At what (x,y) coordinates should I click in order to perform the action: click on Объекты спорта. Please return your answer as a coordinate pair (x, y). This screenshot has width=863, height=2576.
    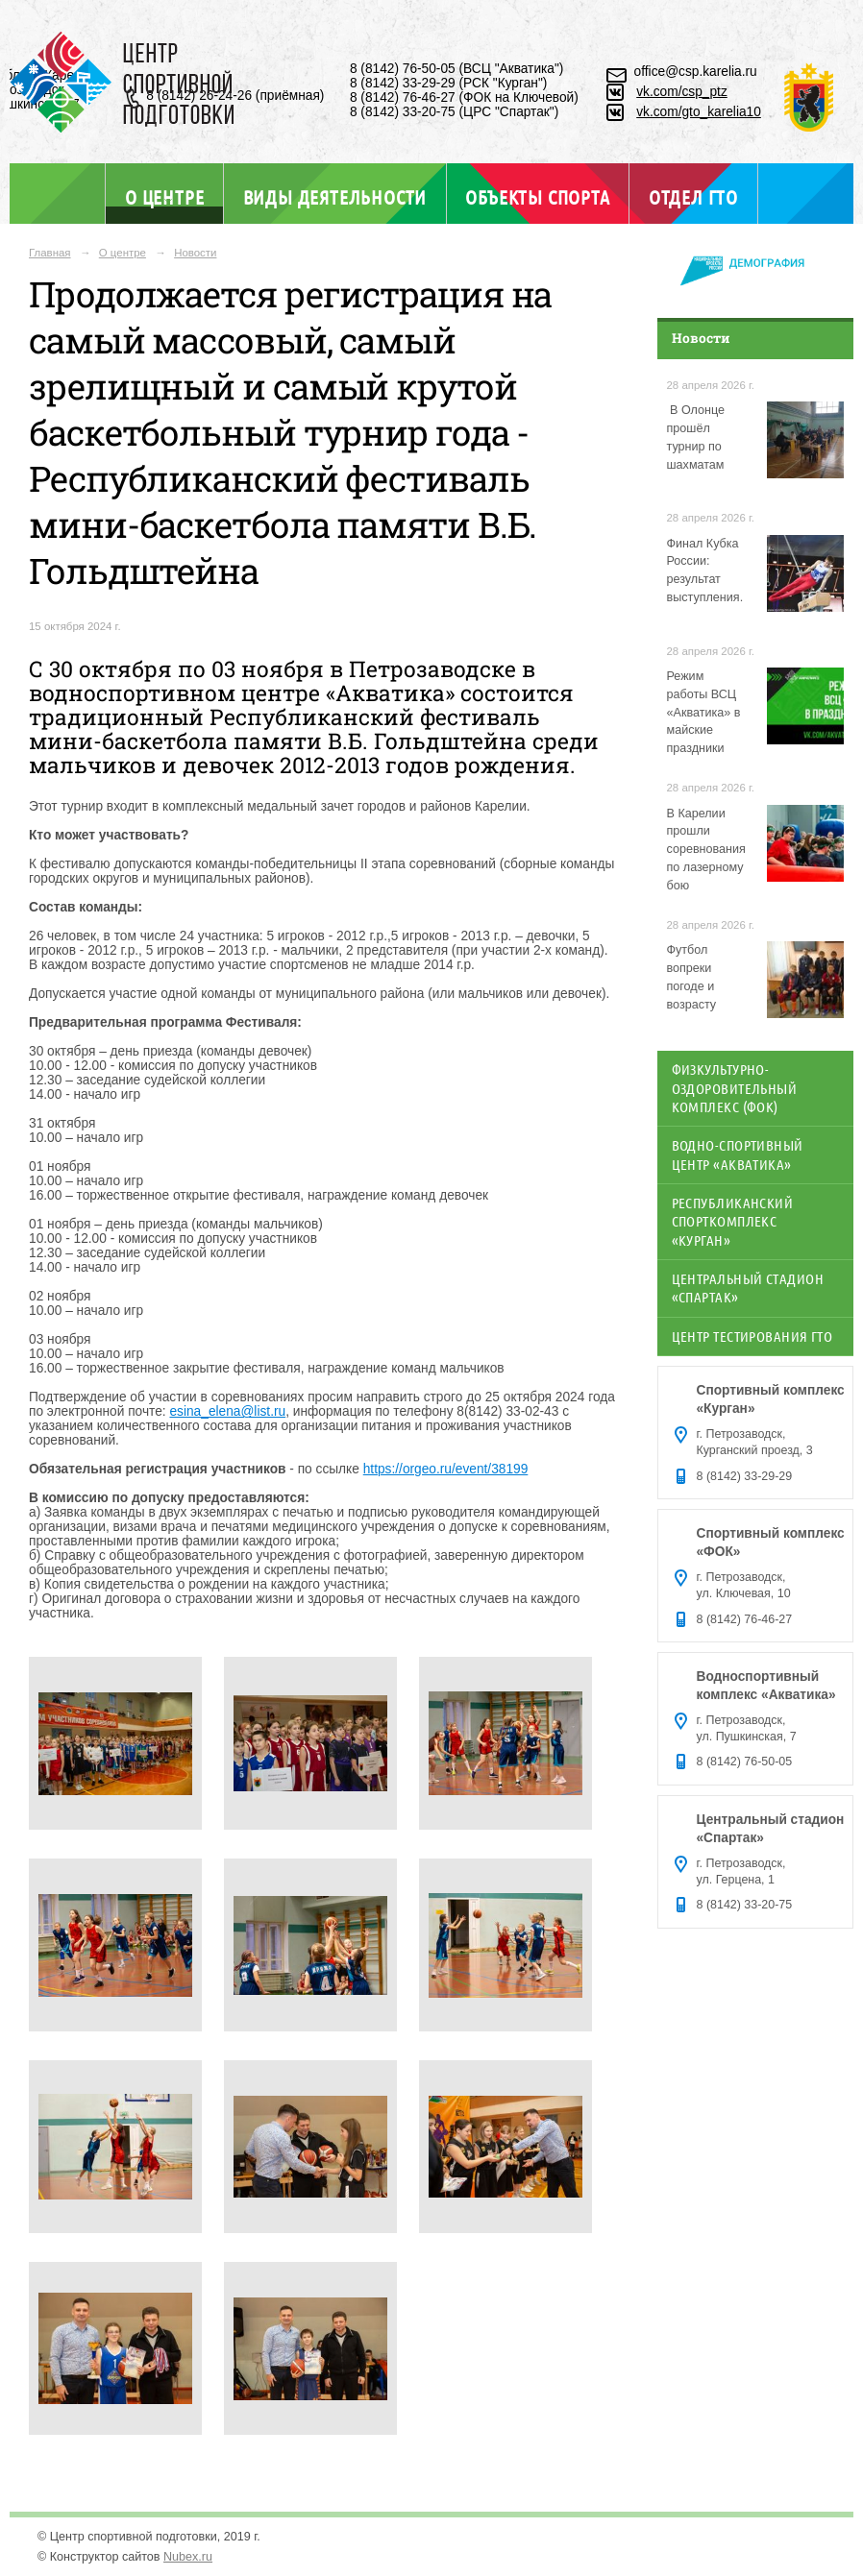
    Looking at the image, I should click on (537, 196).